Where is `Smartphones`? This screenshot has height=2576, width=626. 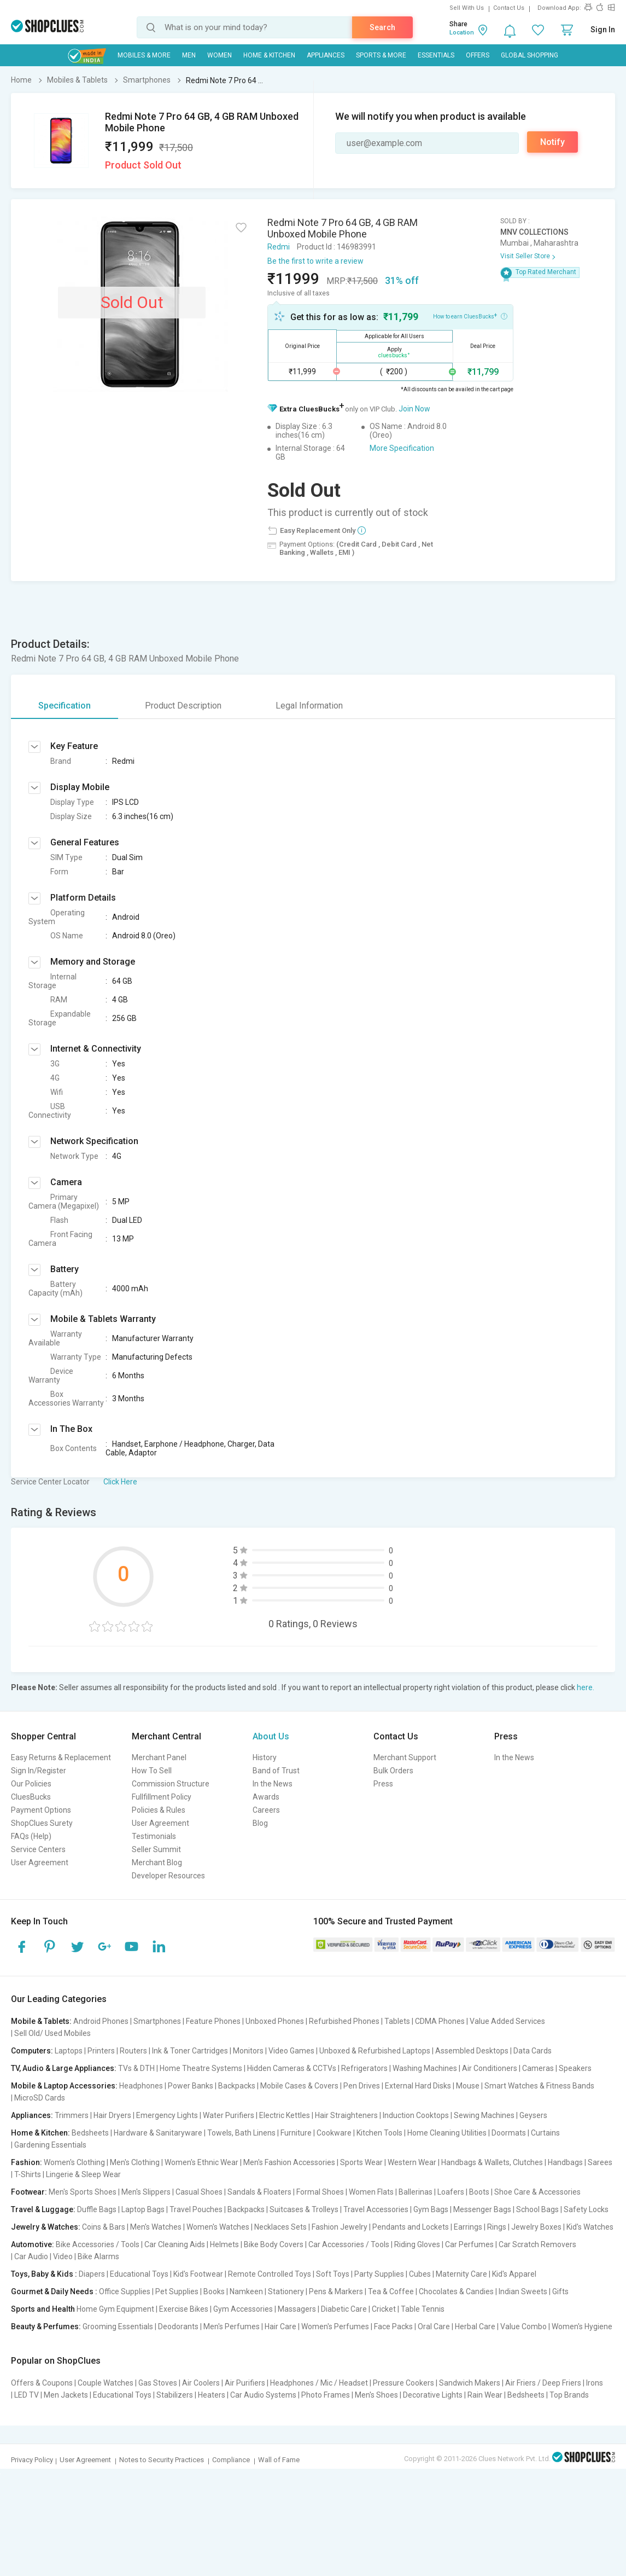
Smartphones is located at coordinates (157, 2021).